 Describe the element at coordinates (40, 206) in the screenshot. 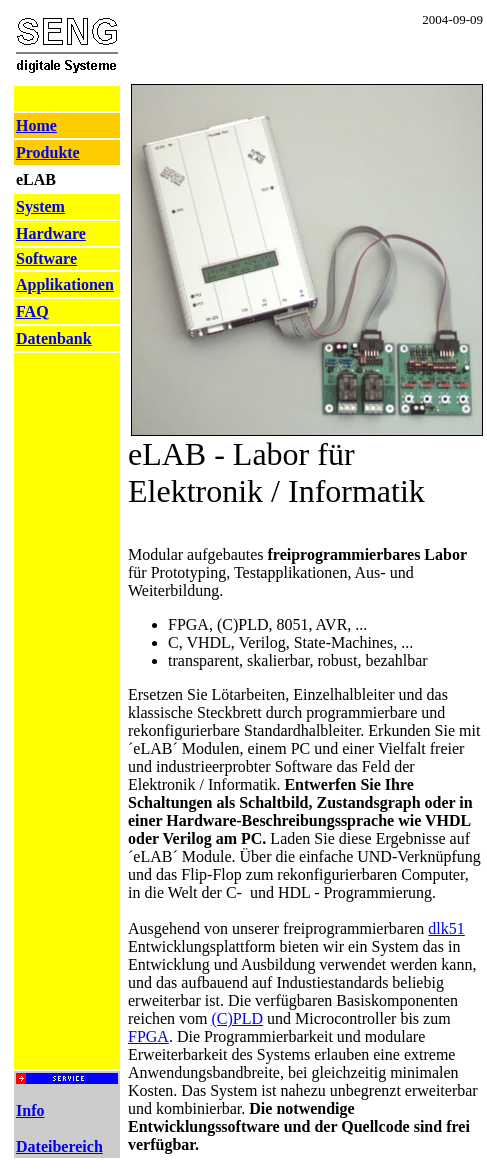

I see `System` at that location.